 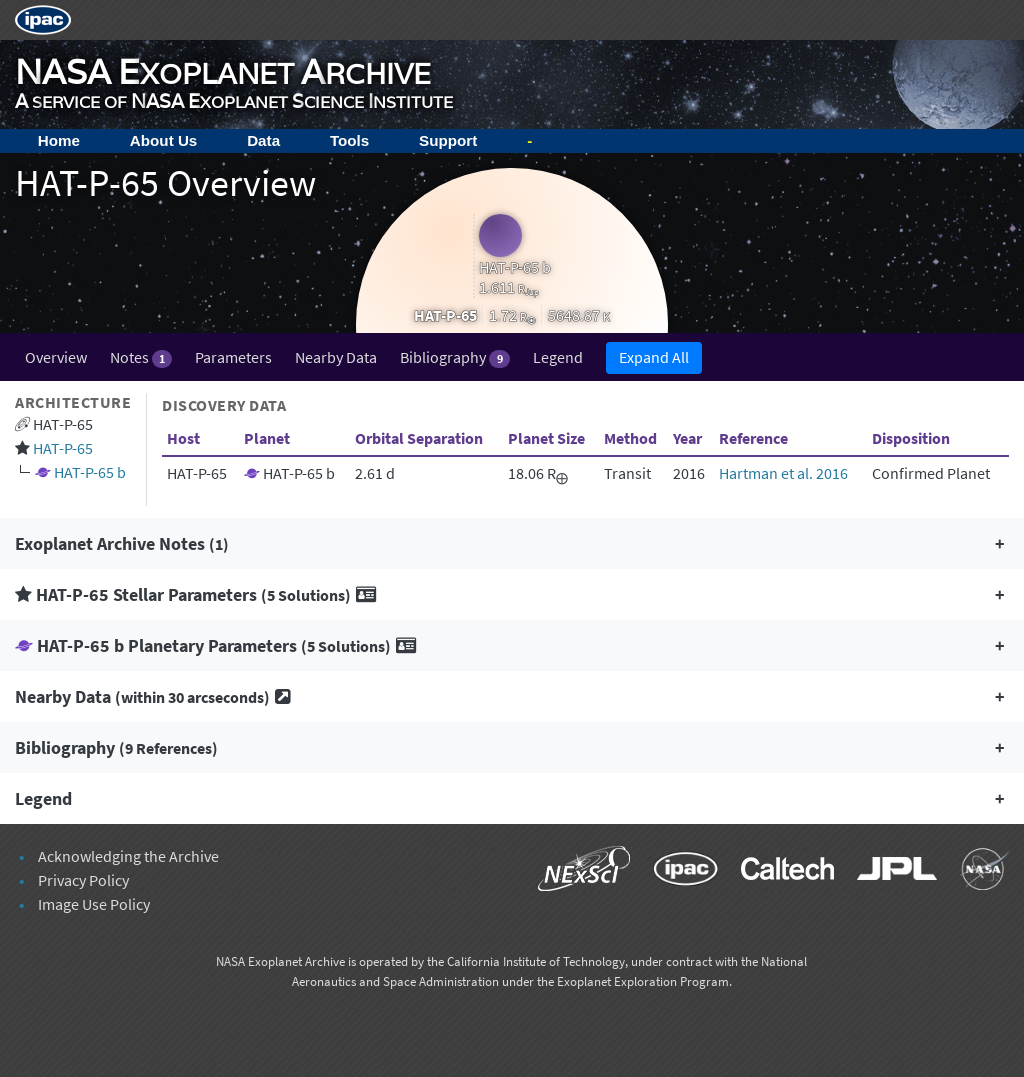 I want to click on HAT-P-65 b, so click(x=90, y=472).